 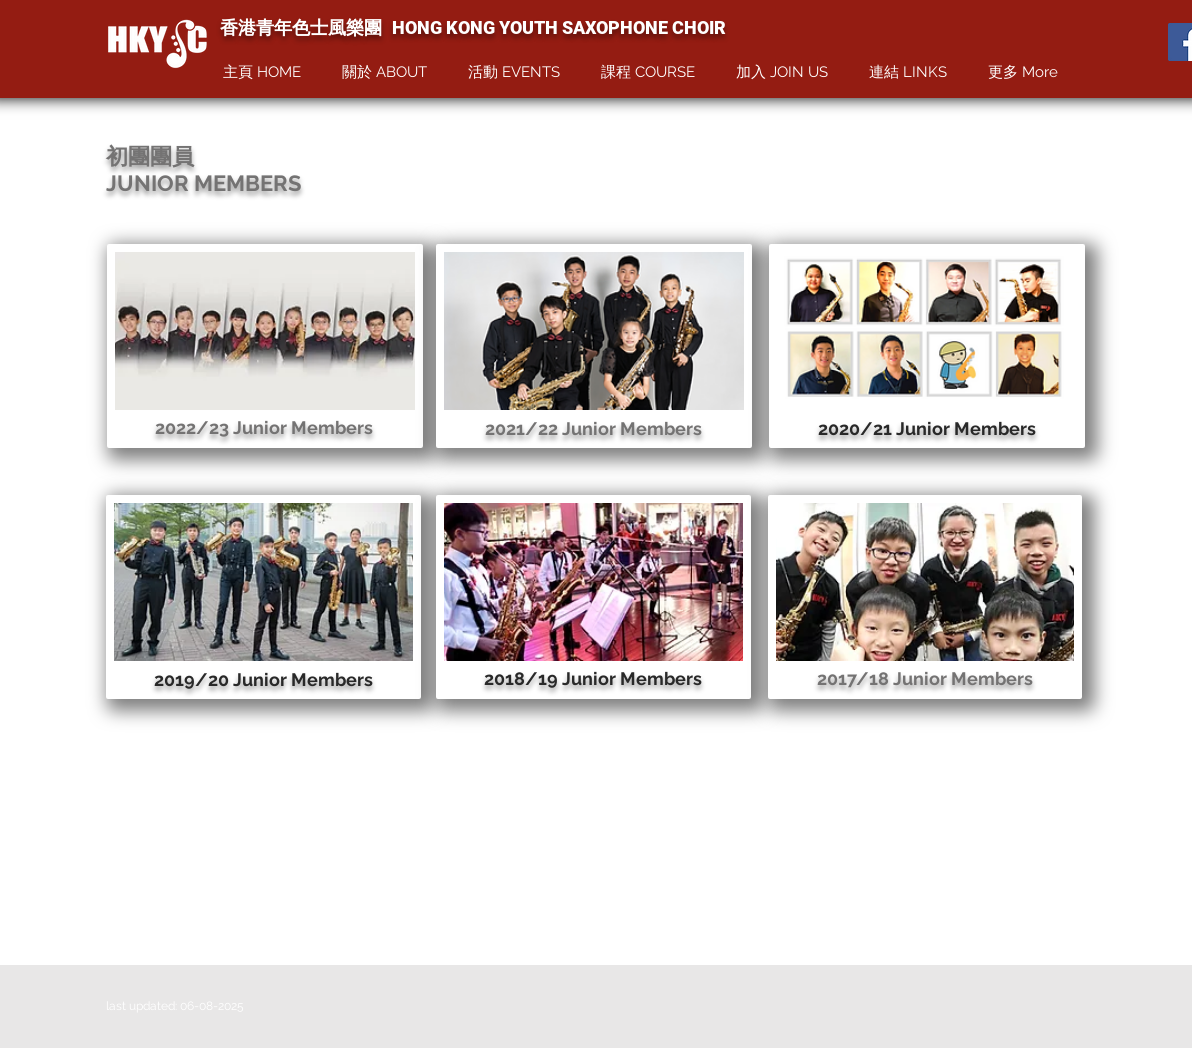 I want to click on [Facebook Like], so click(x=1131, y=43).